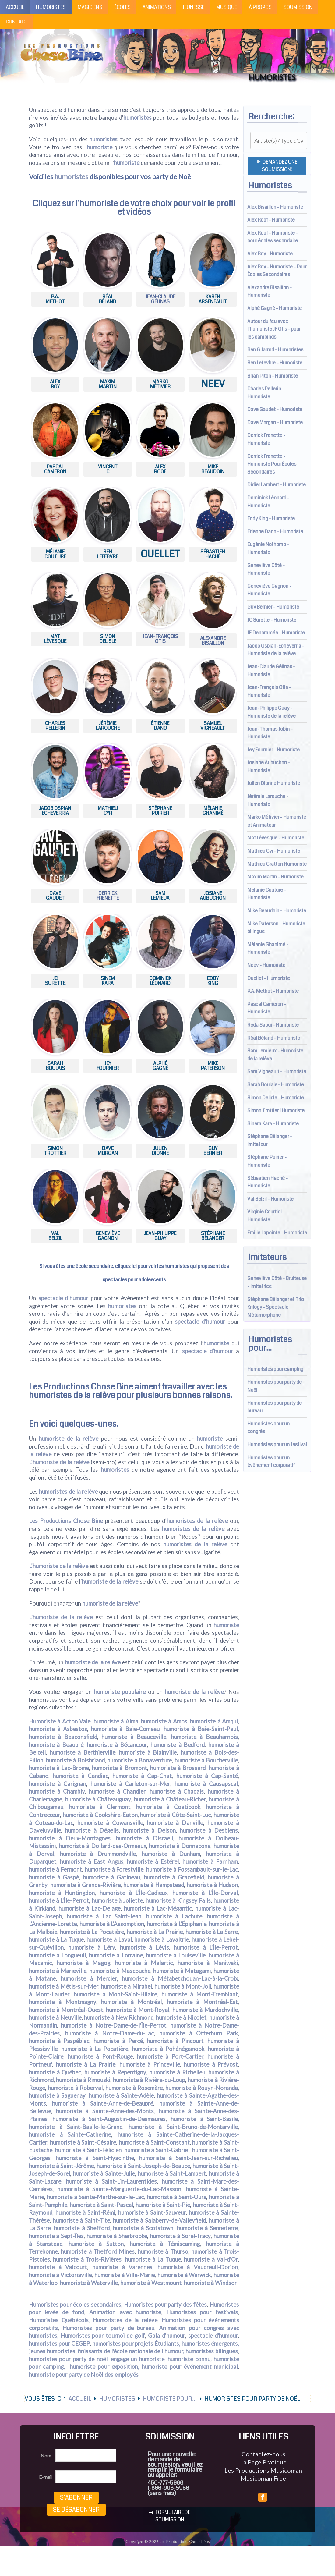 Image resolution: width=335 pixels, height=2576 pixels. Describe the element at coordinates (275, 1307) in the screenshot. I see `Stéphane Bélanger et Trio Krilogy - Spectacle Métamorphone` at that location.